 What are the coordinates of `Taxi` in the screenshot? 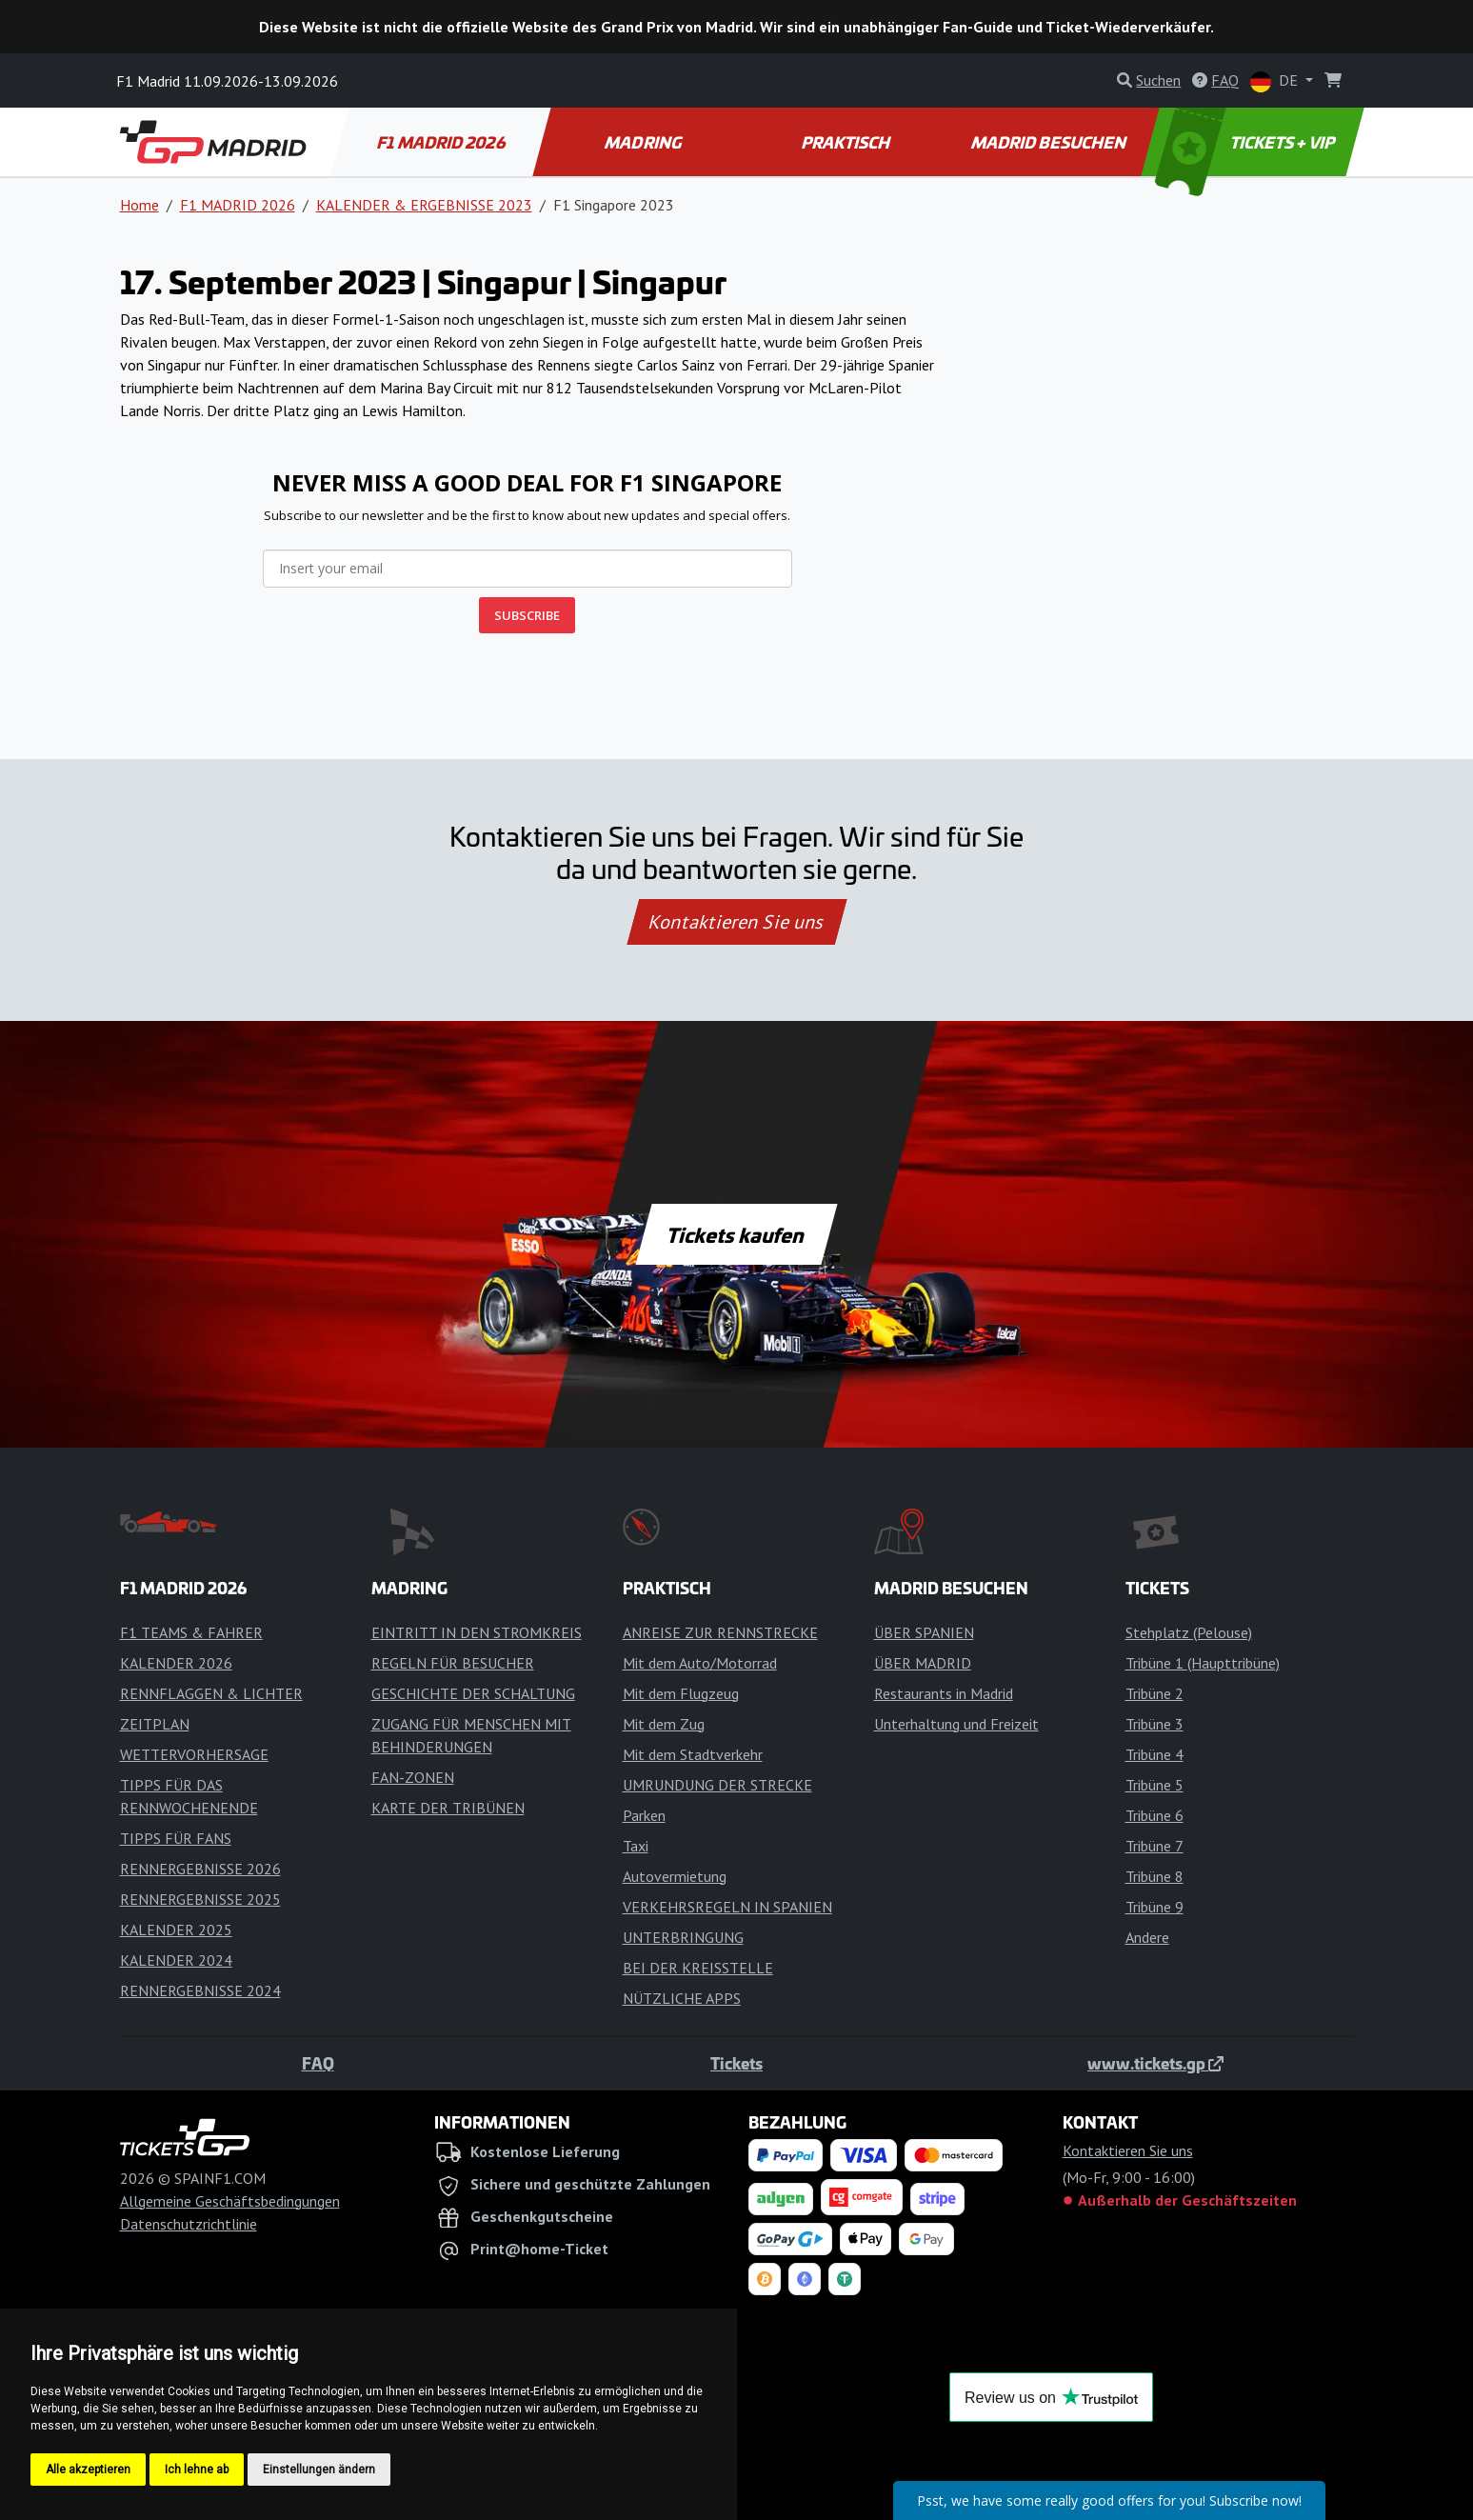 It's located at (635, 1845).